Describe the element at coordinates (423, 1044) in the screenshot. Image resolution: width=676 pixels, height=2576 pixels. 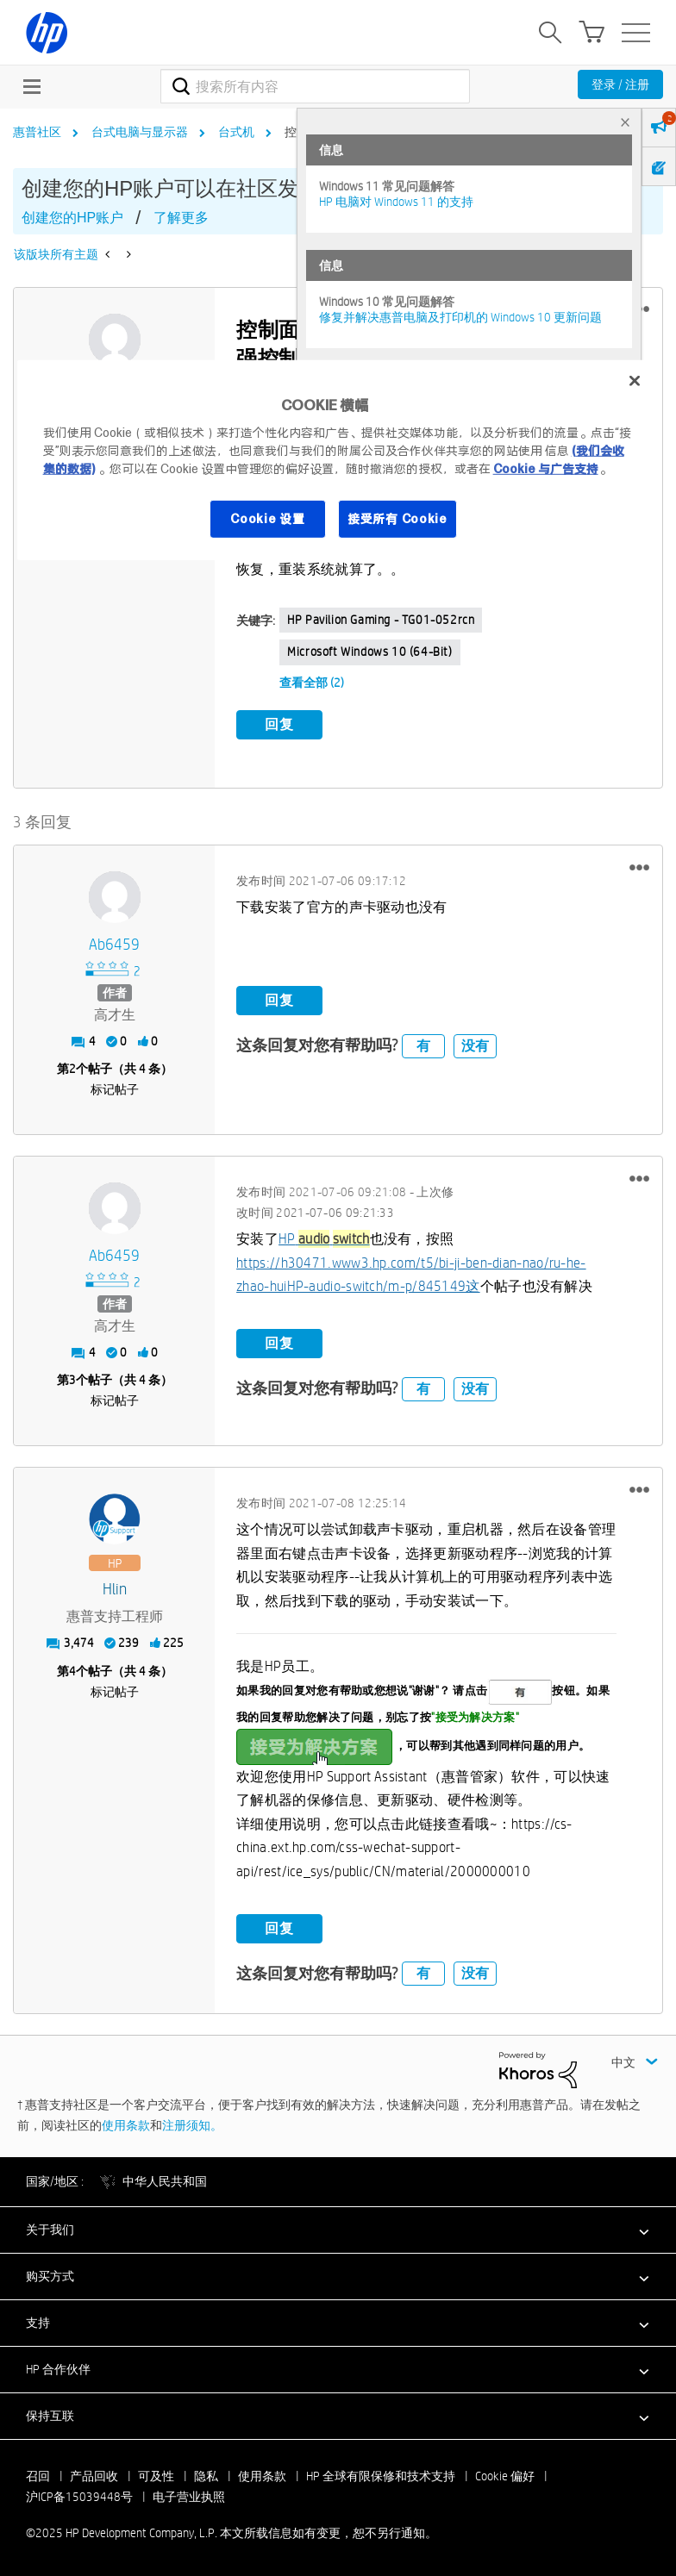
I see `有 [button]` at that location.